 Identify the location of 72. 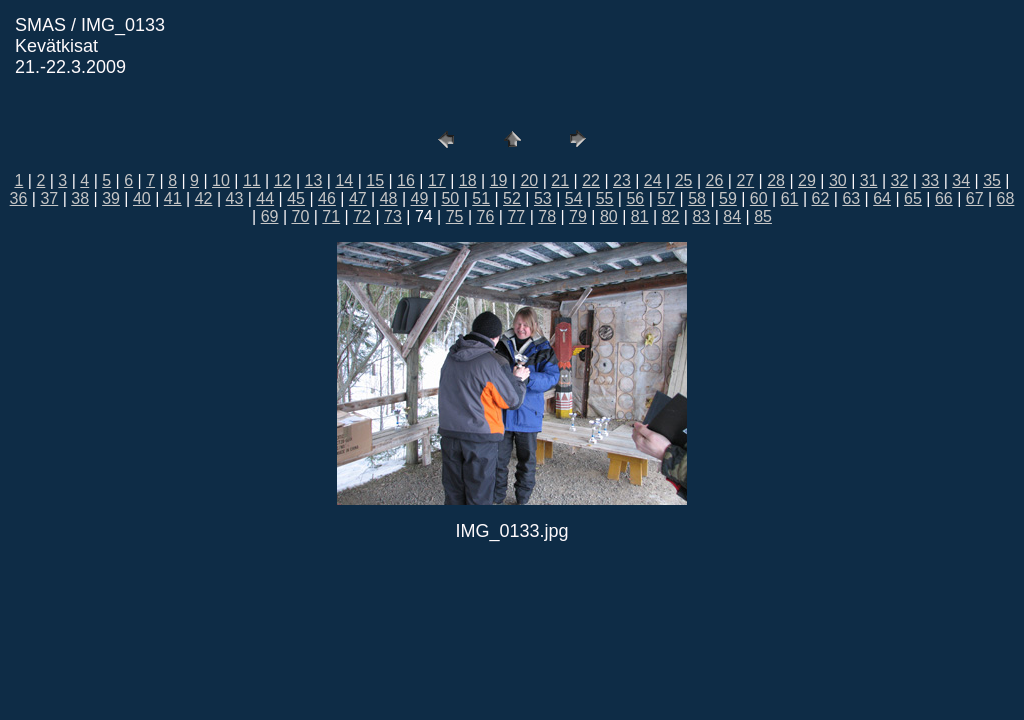
(362, 216).